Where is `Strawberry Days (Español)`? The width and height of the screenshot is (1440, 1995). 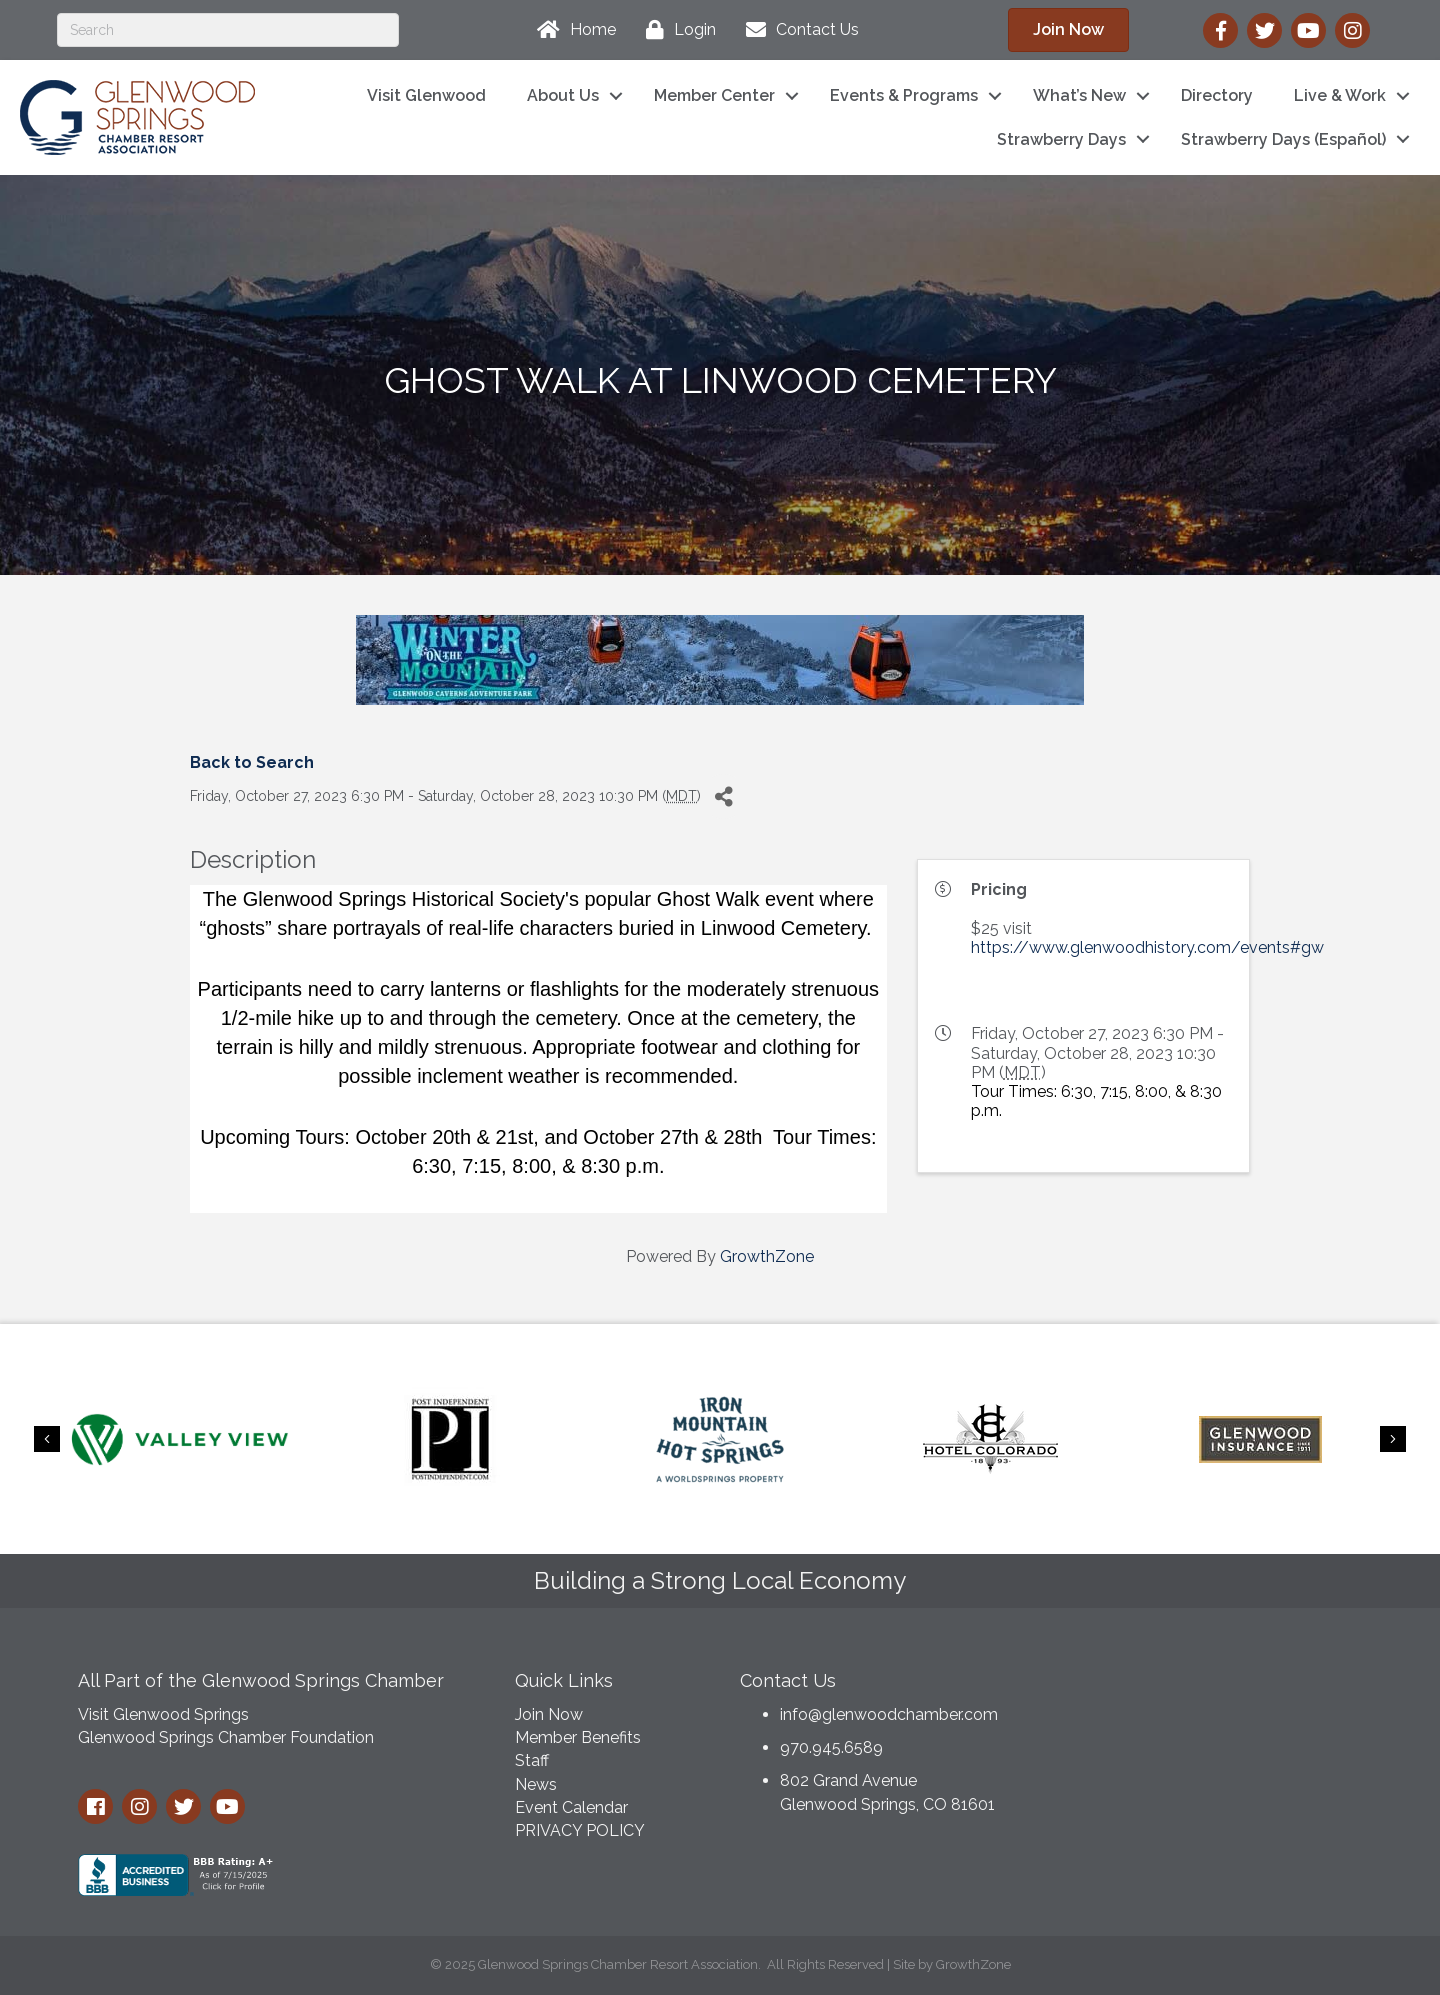 Strawberry Days (Español) is located at coordinates (1283, 139).